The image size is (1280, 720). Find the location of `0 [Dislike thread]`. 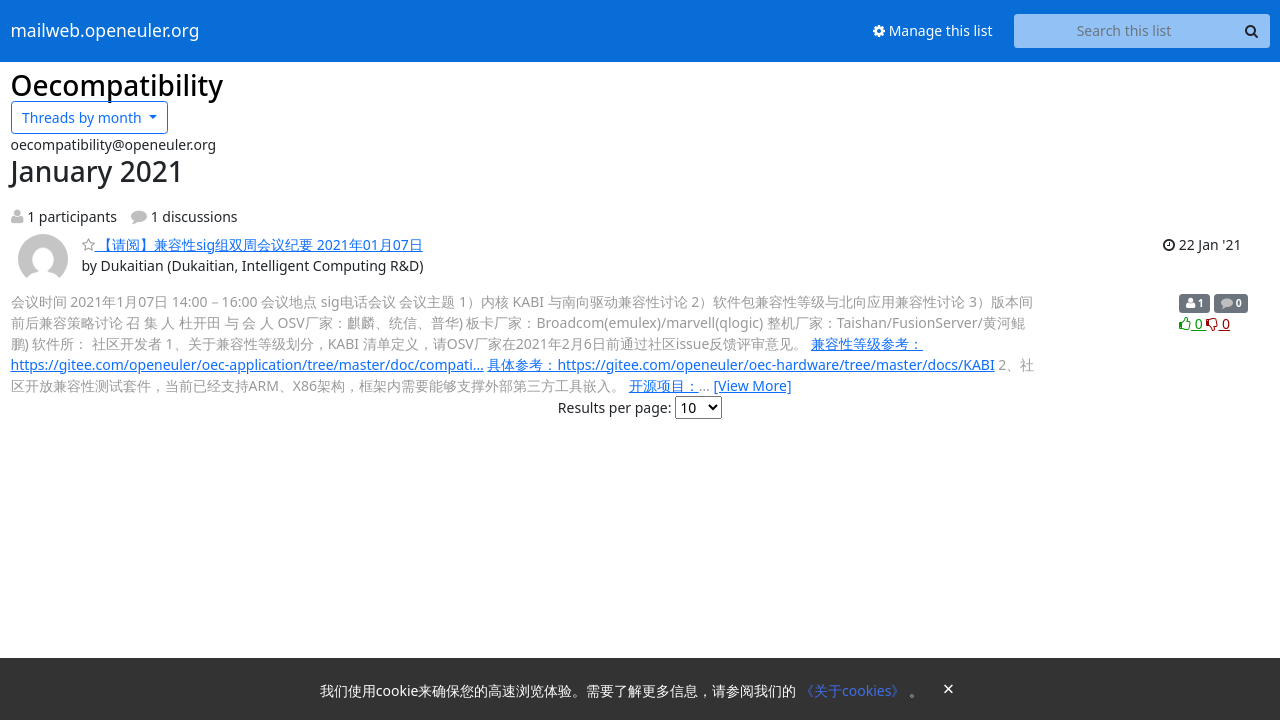

0 [Dislike thread] is located at coordinates (1218, 323).